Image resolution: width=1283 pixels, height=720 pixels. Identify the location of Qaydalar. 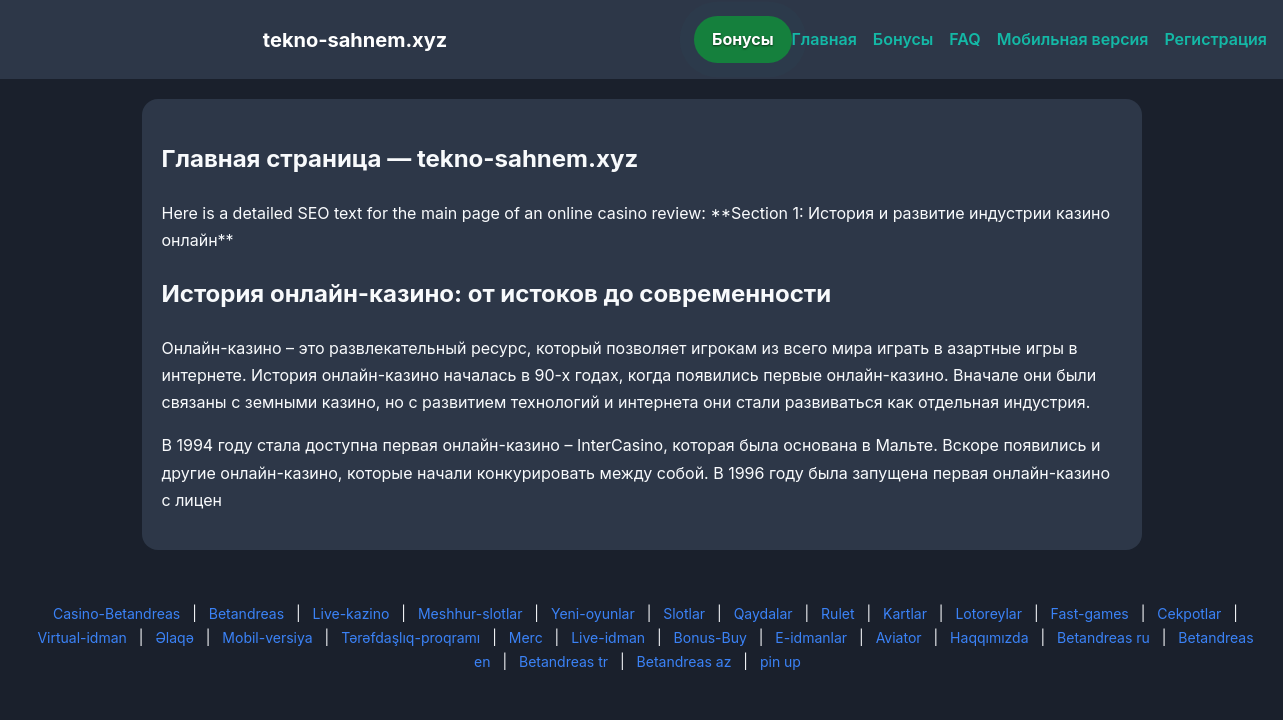
(763, 613).